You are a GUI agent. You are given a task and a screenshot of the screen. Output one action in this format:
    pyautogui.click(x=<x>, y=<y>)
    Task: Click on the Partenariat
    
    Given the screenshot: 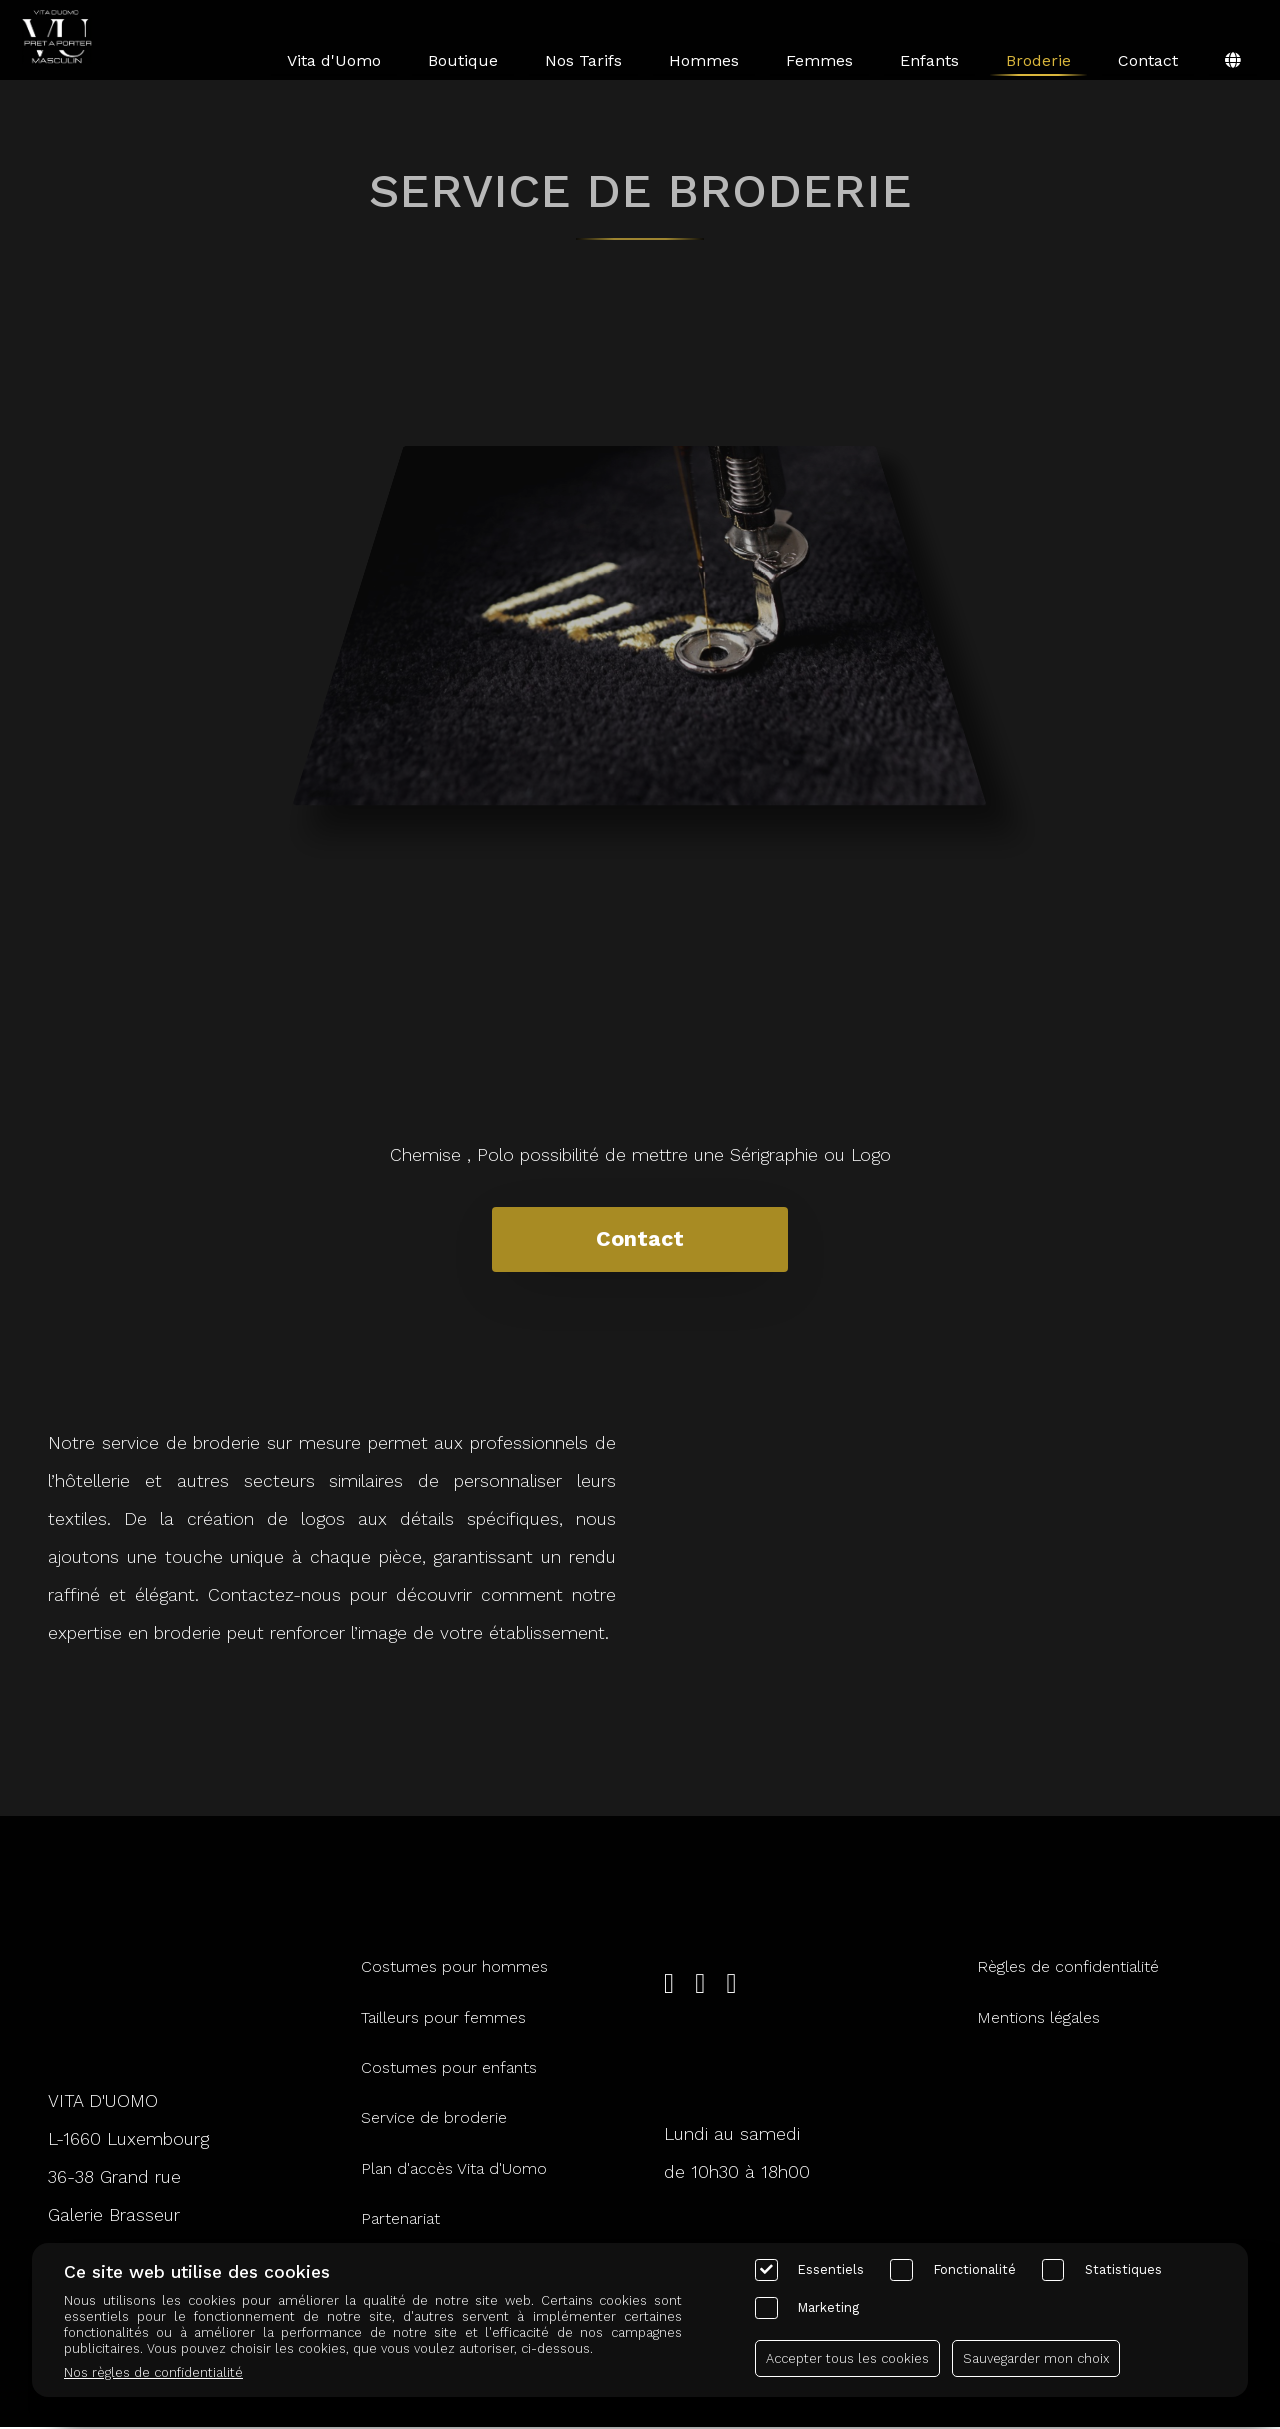 What is the action you would take?
    pyautogui.click(x=400, y=2220)
    